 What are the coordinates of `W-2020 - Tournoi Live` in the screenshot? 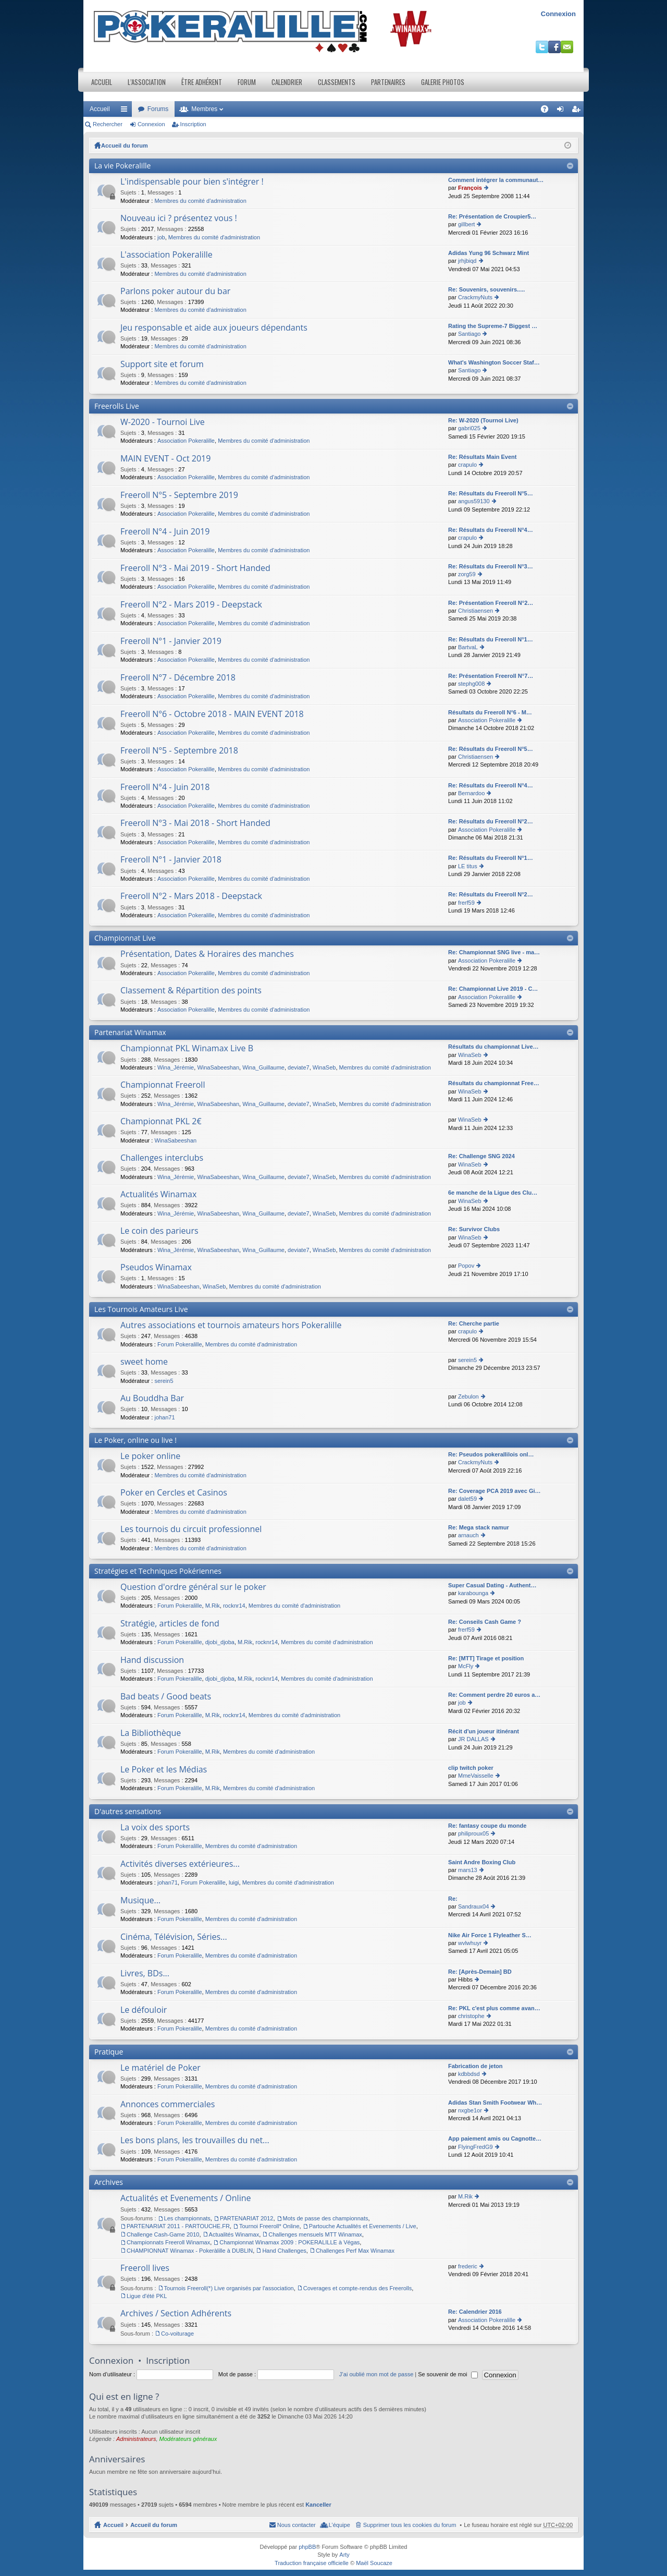 It's located at (162, 422).